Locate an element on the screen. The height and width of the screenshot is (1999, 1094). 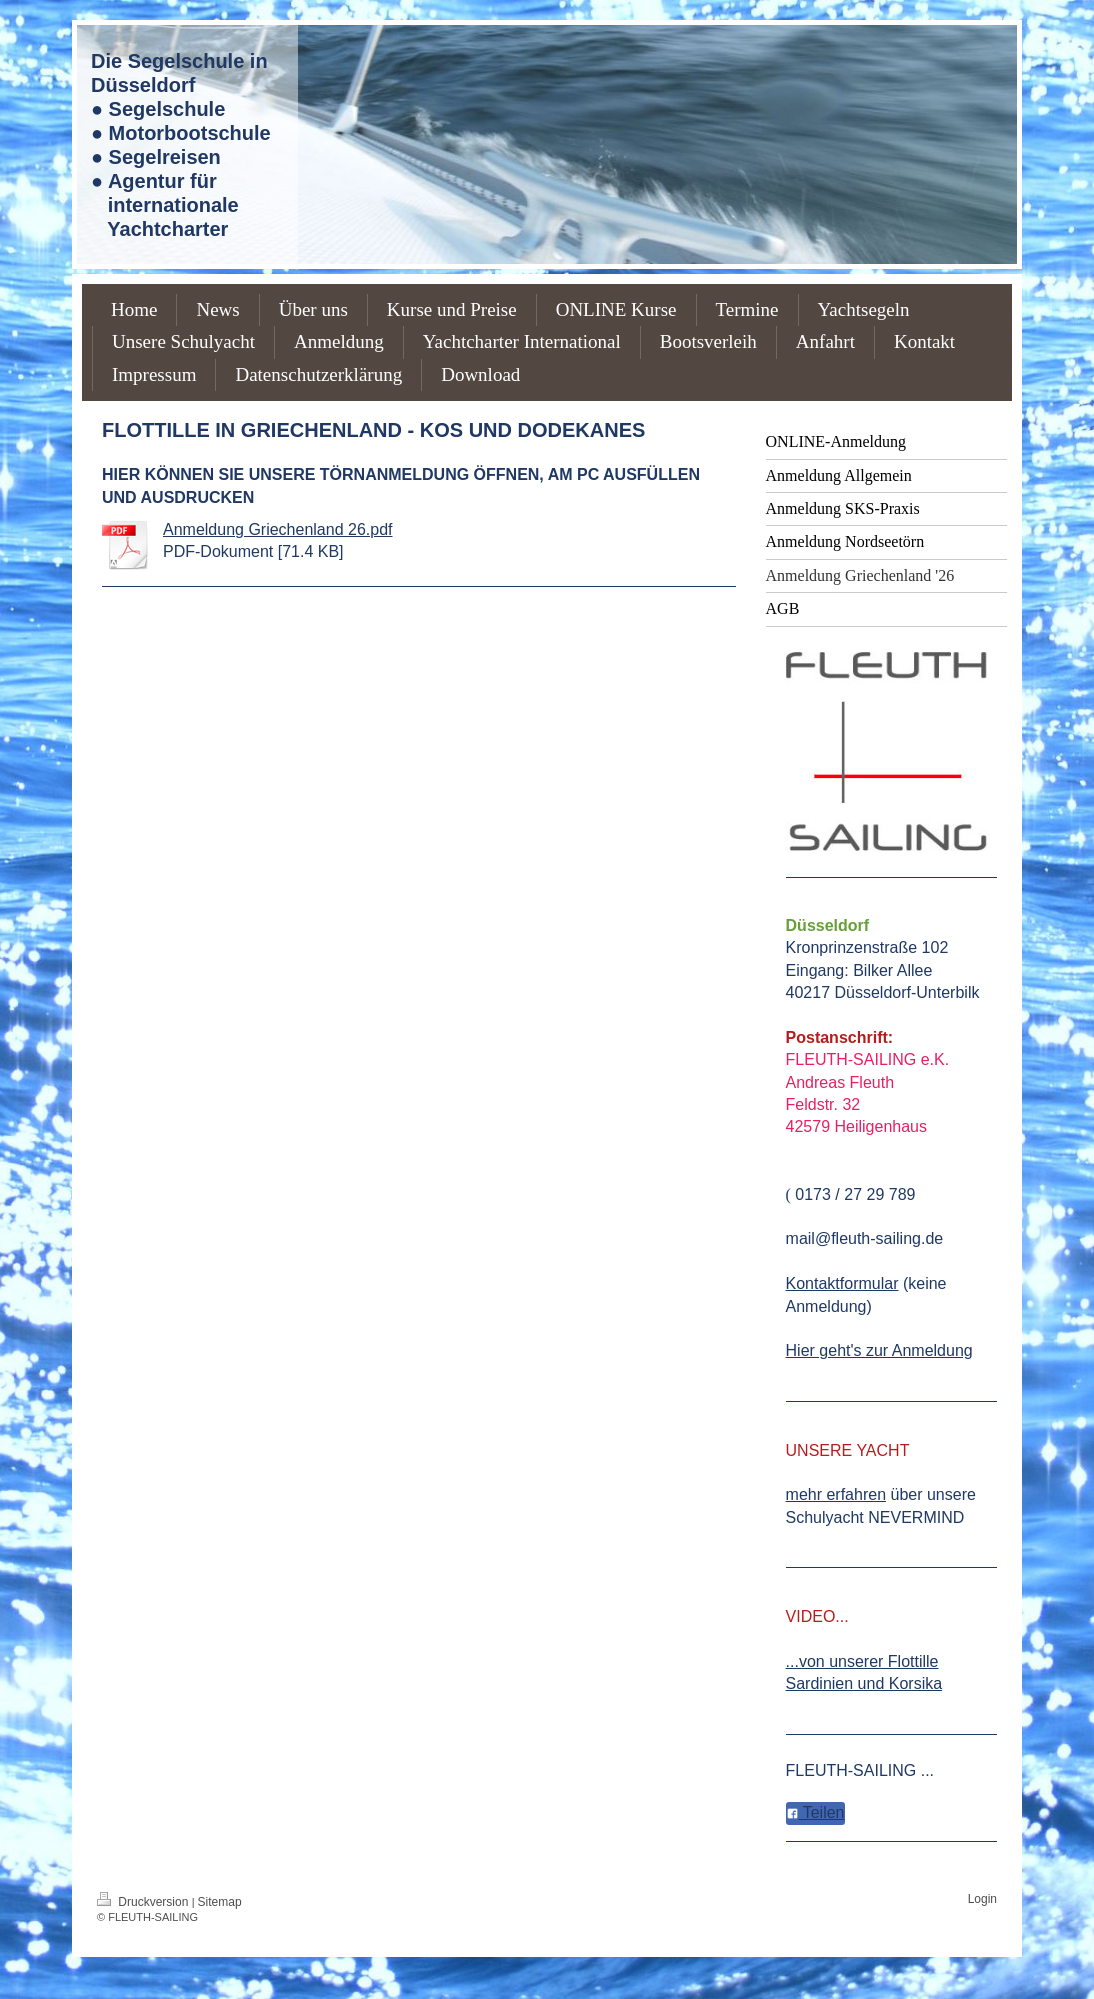
Kontaktformular is located at coordinates (842, 1283).